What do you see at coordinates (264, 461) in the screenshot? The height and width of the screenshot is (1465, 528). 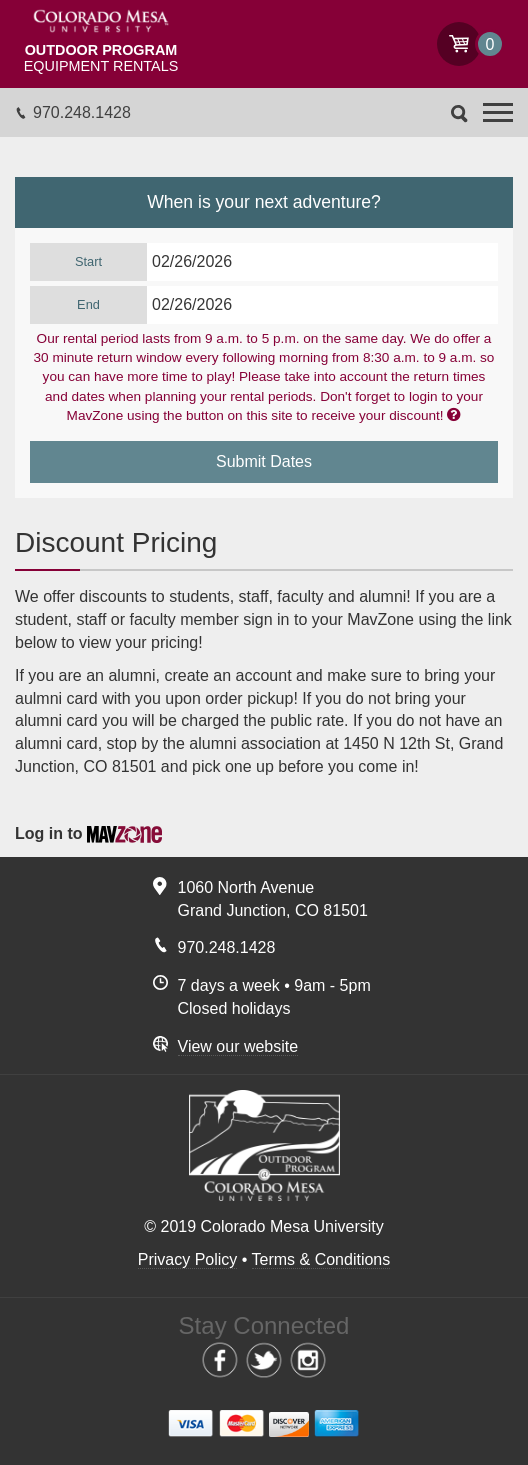 I see `Submit Dates` at bounding box center [264, 461].